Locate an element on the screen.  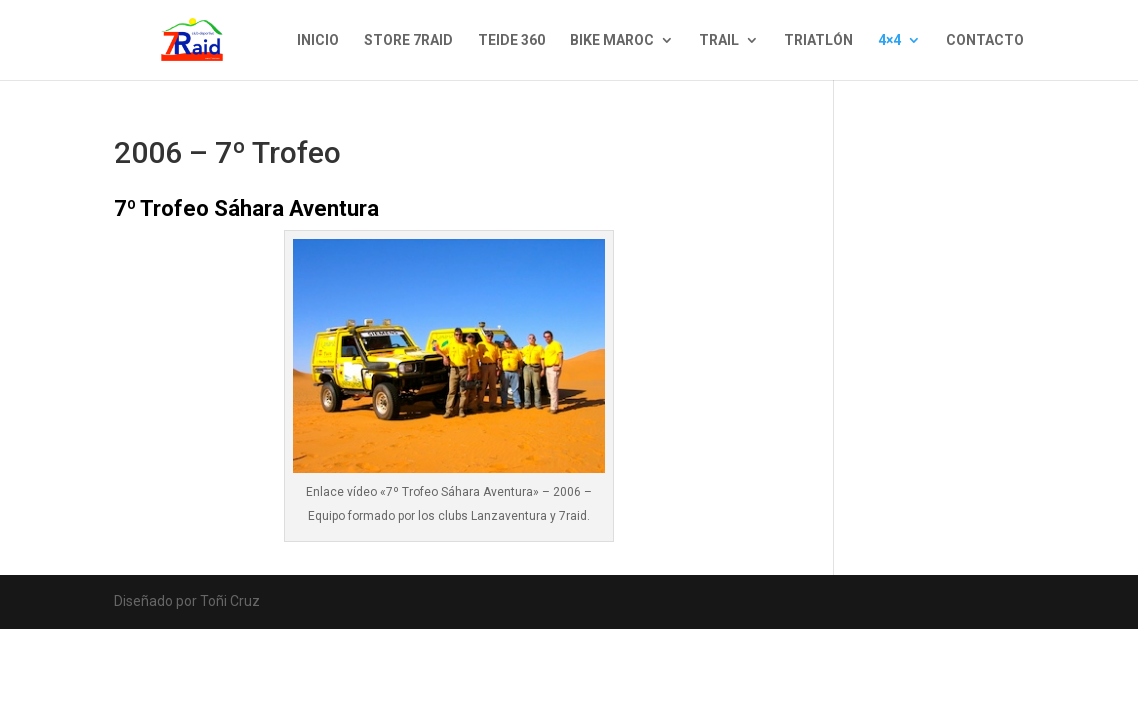
4×4 is located at coordinates (889, 40).